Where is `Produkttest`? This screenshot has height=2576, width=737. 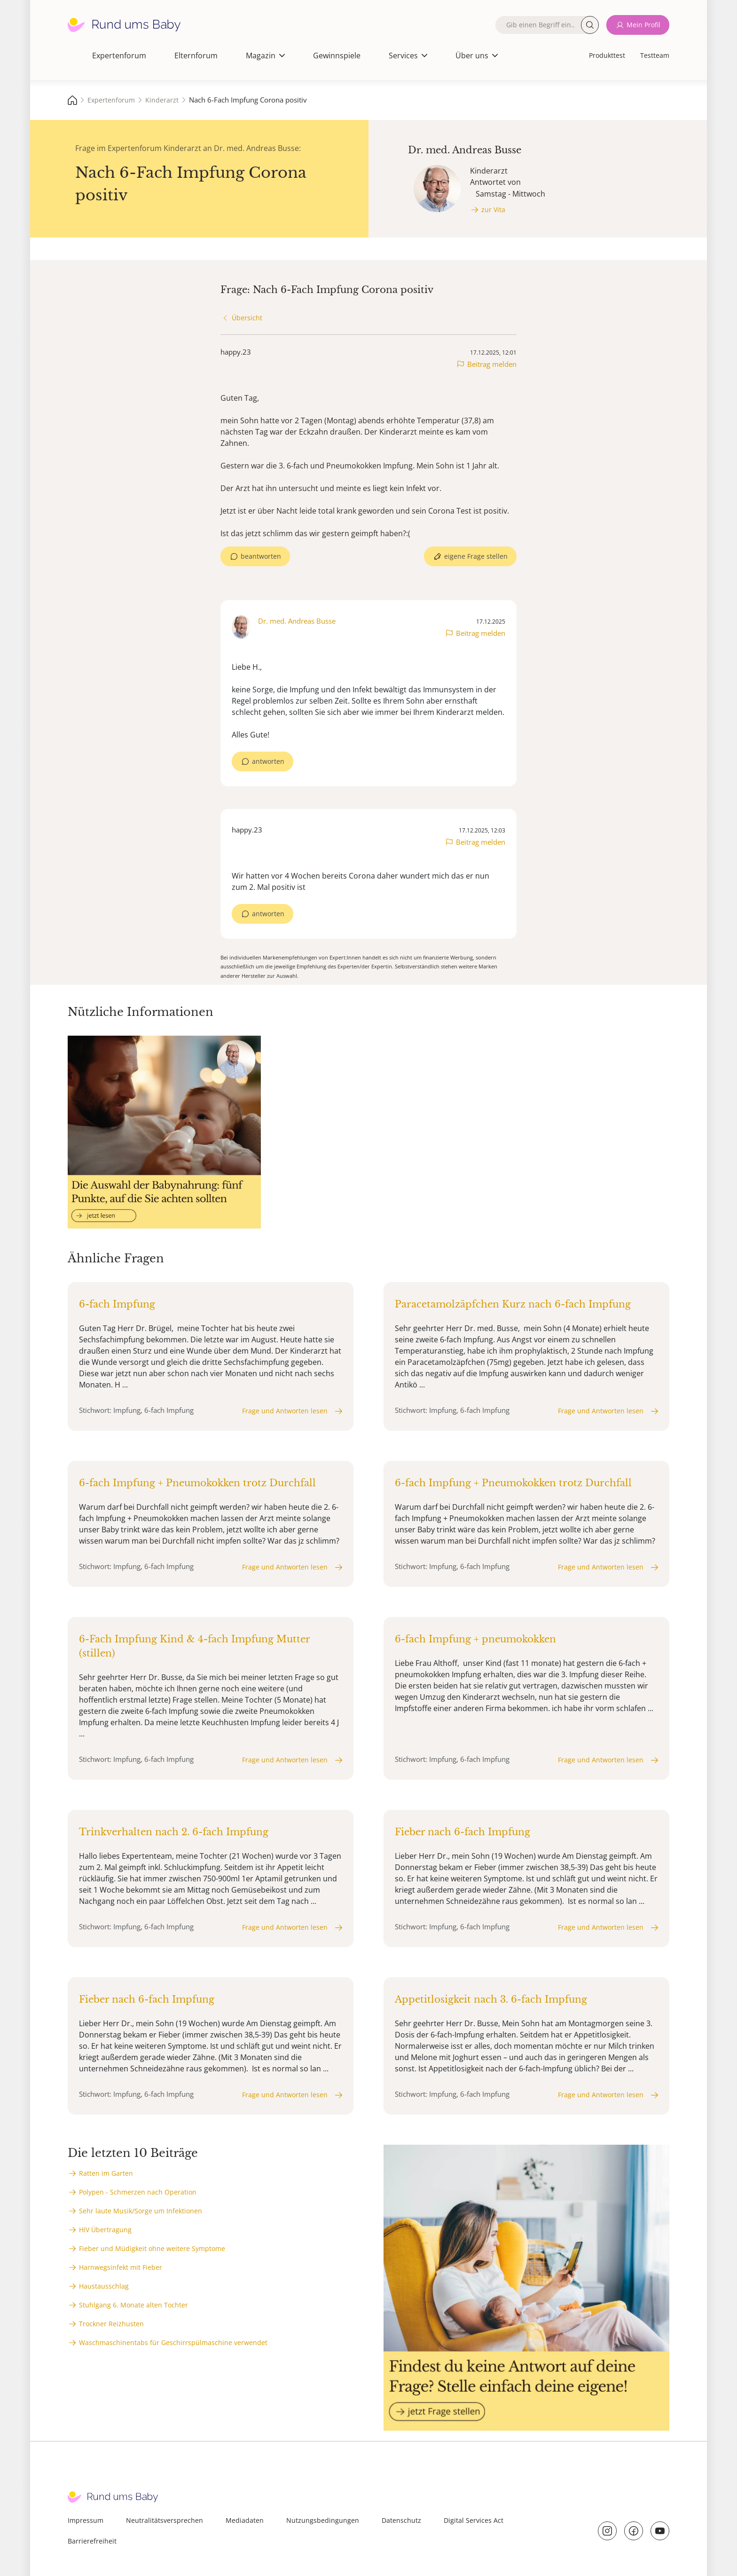
Produkttest is located at coordinates (607, 55).